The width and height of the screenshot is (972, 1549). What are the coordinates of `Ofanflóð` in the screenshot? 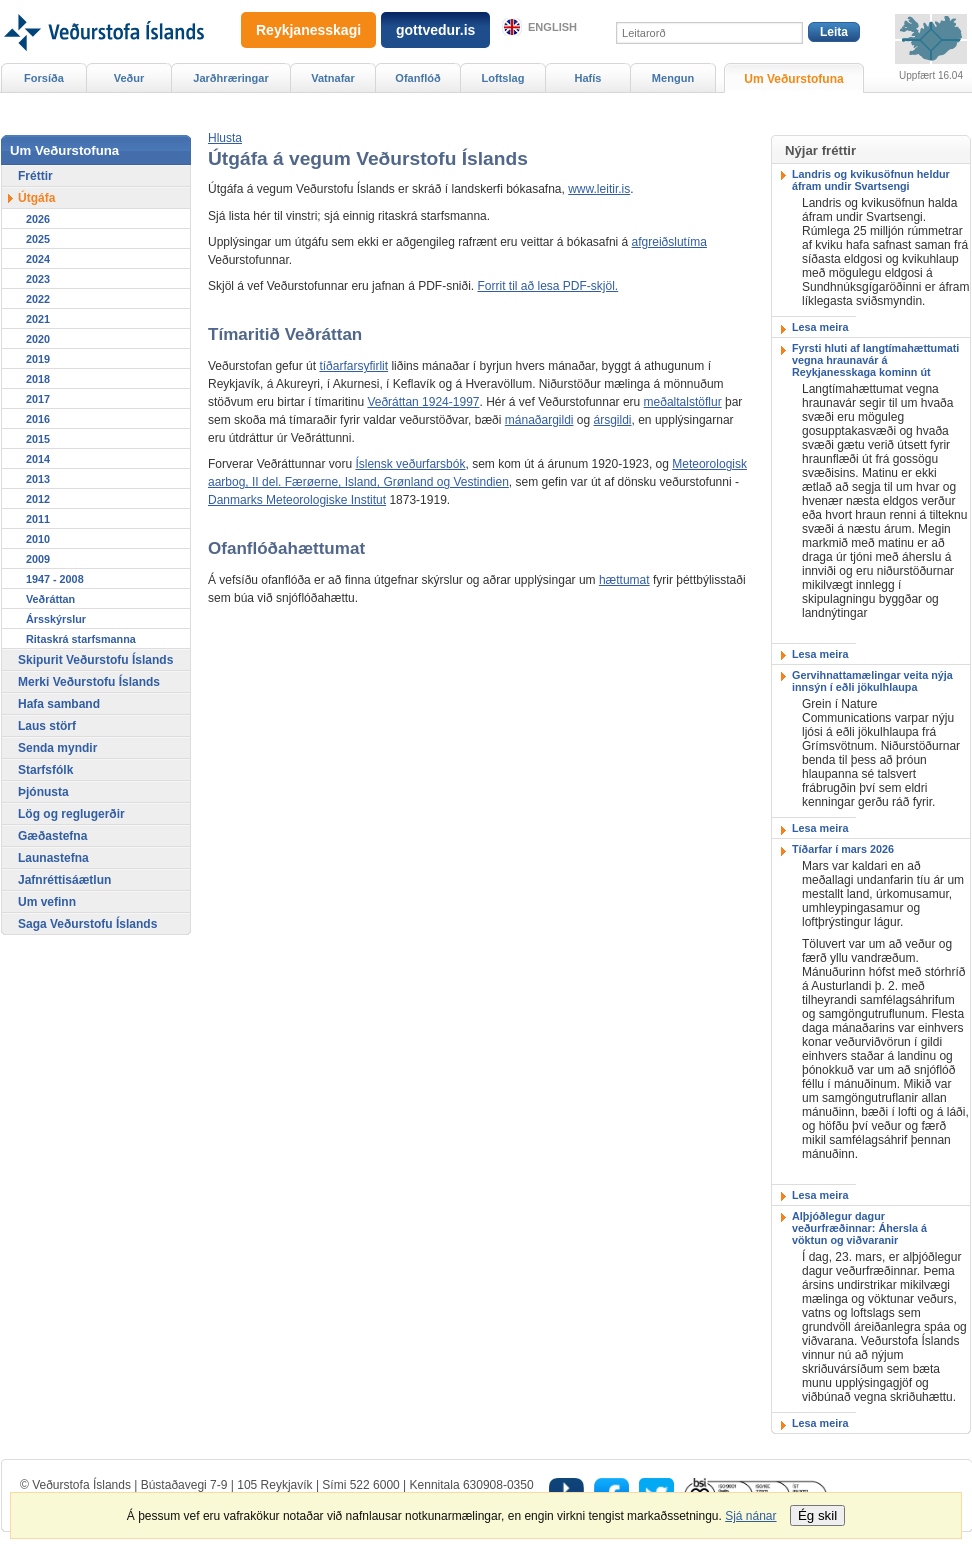 It's located at (417, 78).